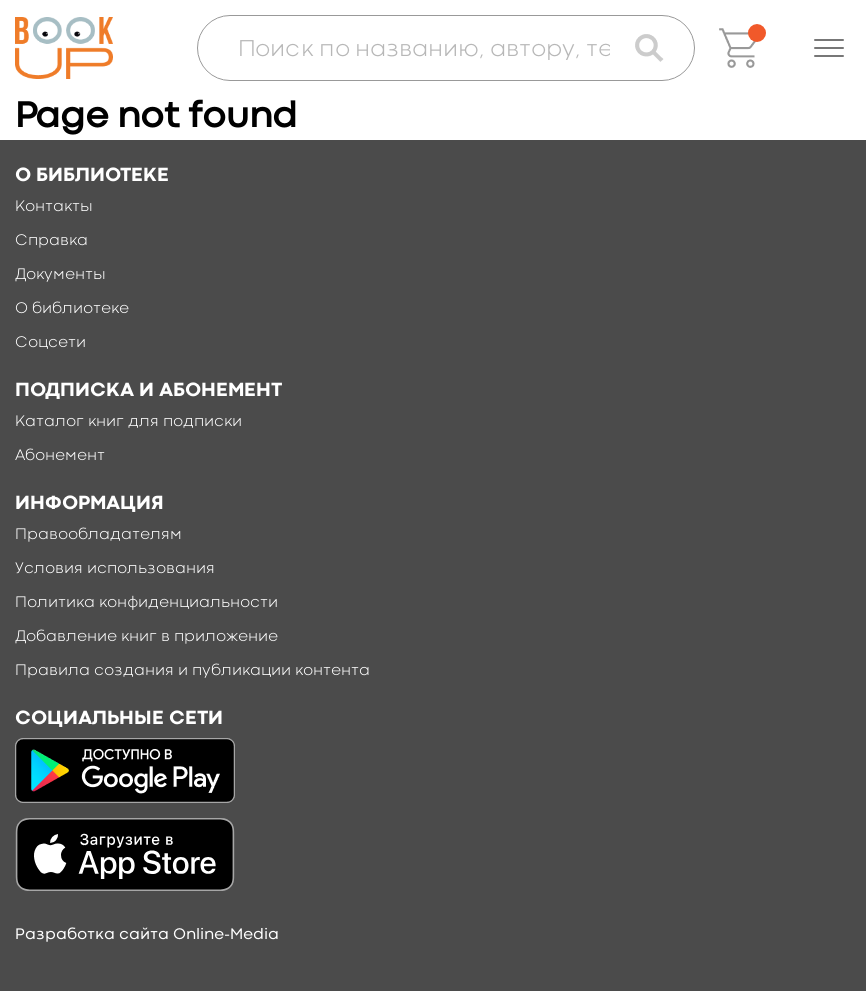  What do you see at coordinates (829, 48) in the screenshot?
I see `[button]` at bounding box center [829, 48].